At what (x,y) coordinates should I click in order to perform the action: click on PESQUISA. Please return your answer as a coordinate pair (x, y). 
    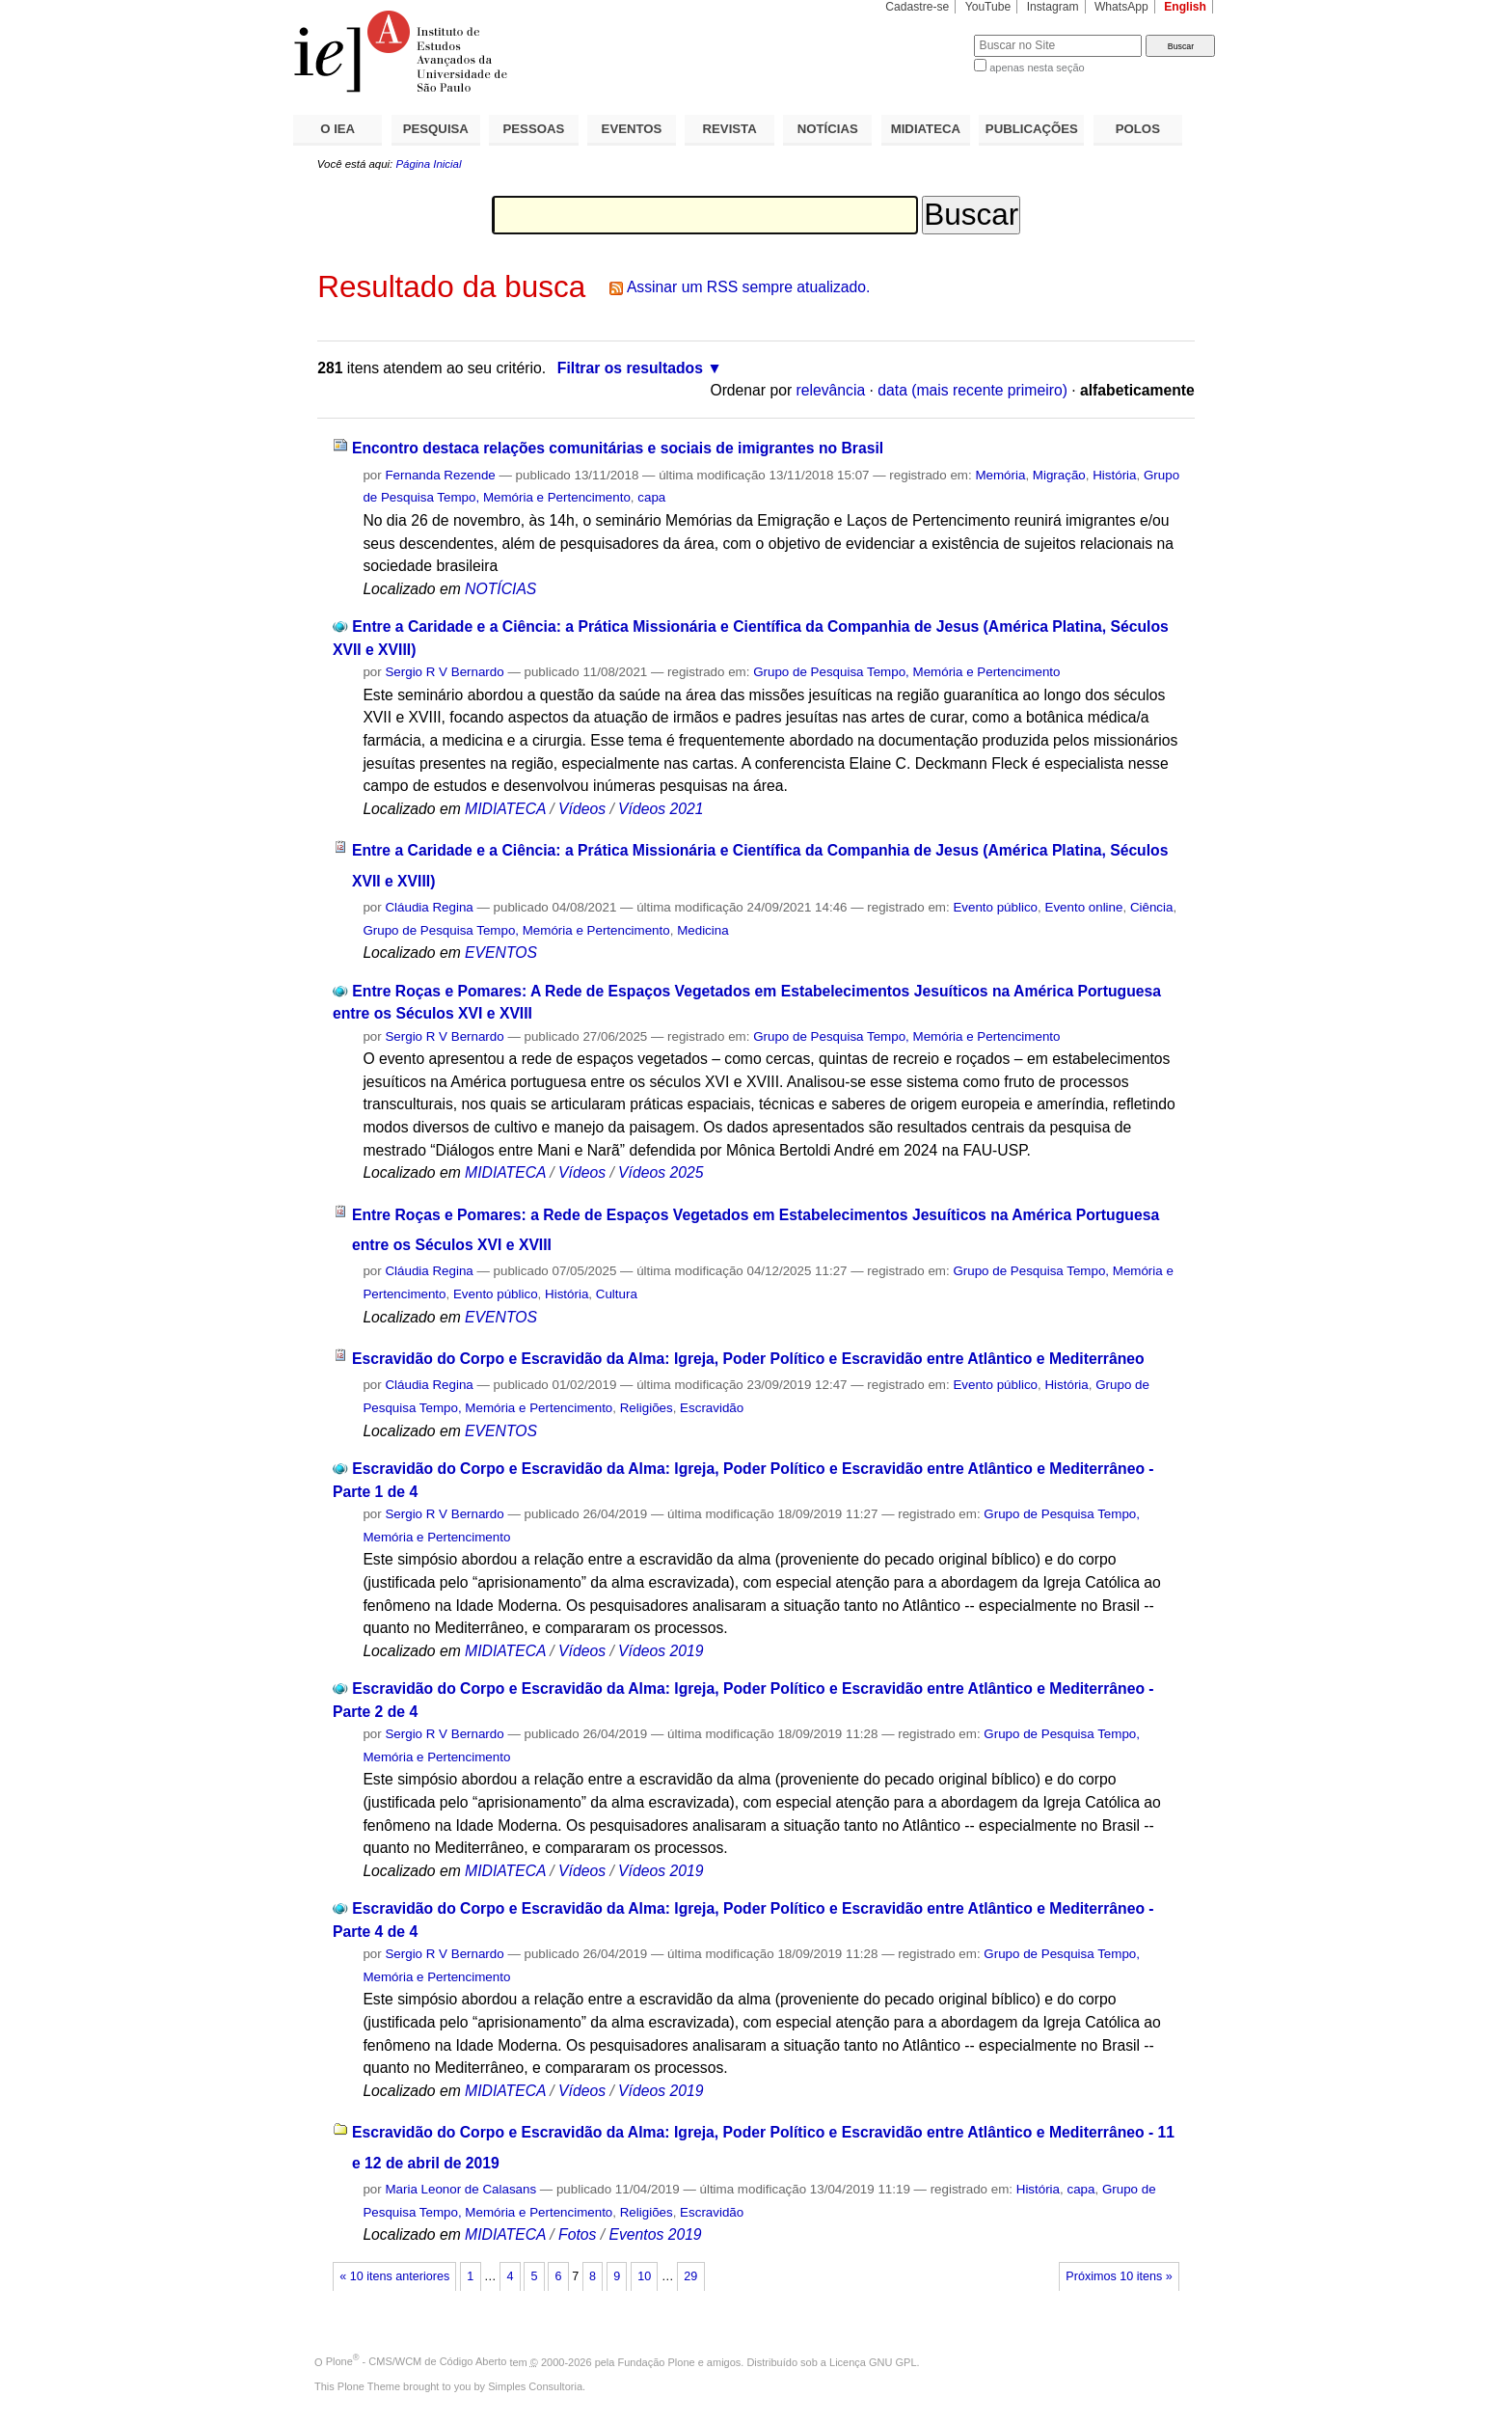
    Looking at the image, I should click on (436, 129).